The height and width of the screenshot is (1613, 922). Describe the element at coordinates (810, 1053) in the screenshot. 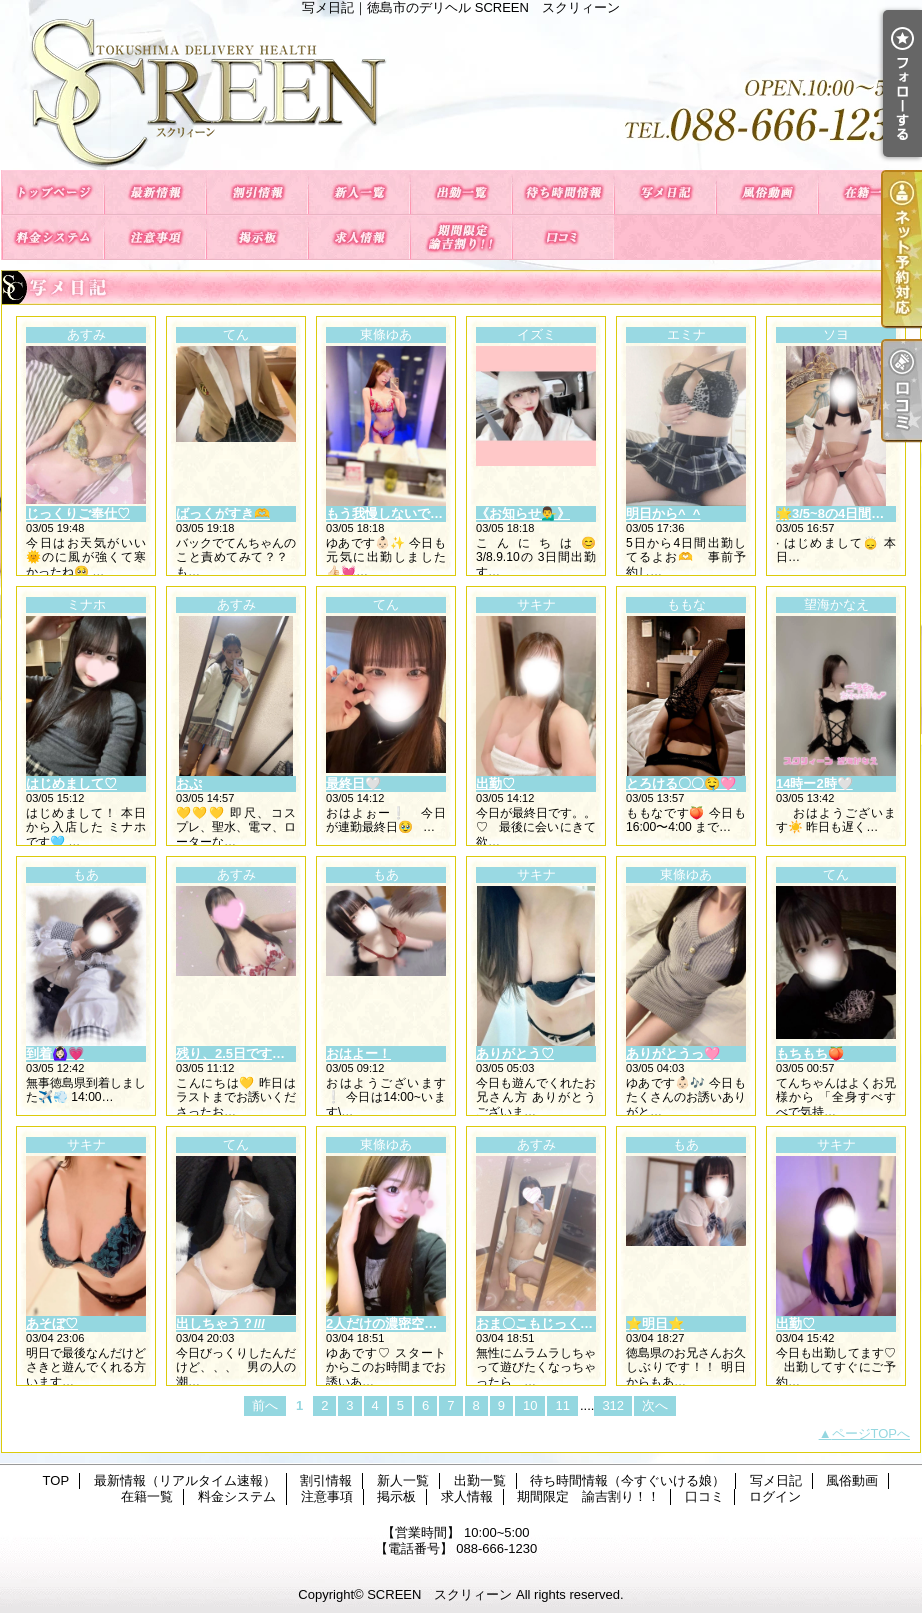

I see `もちもち🍑` at that location.